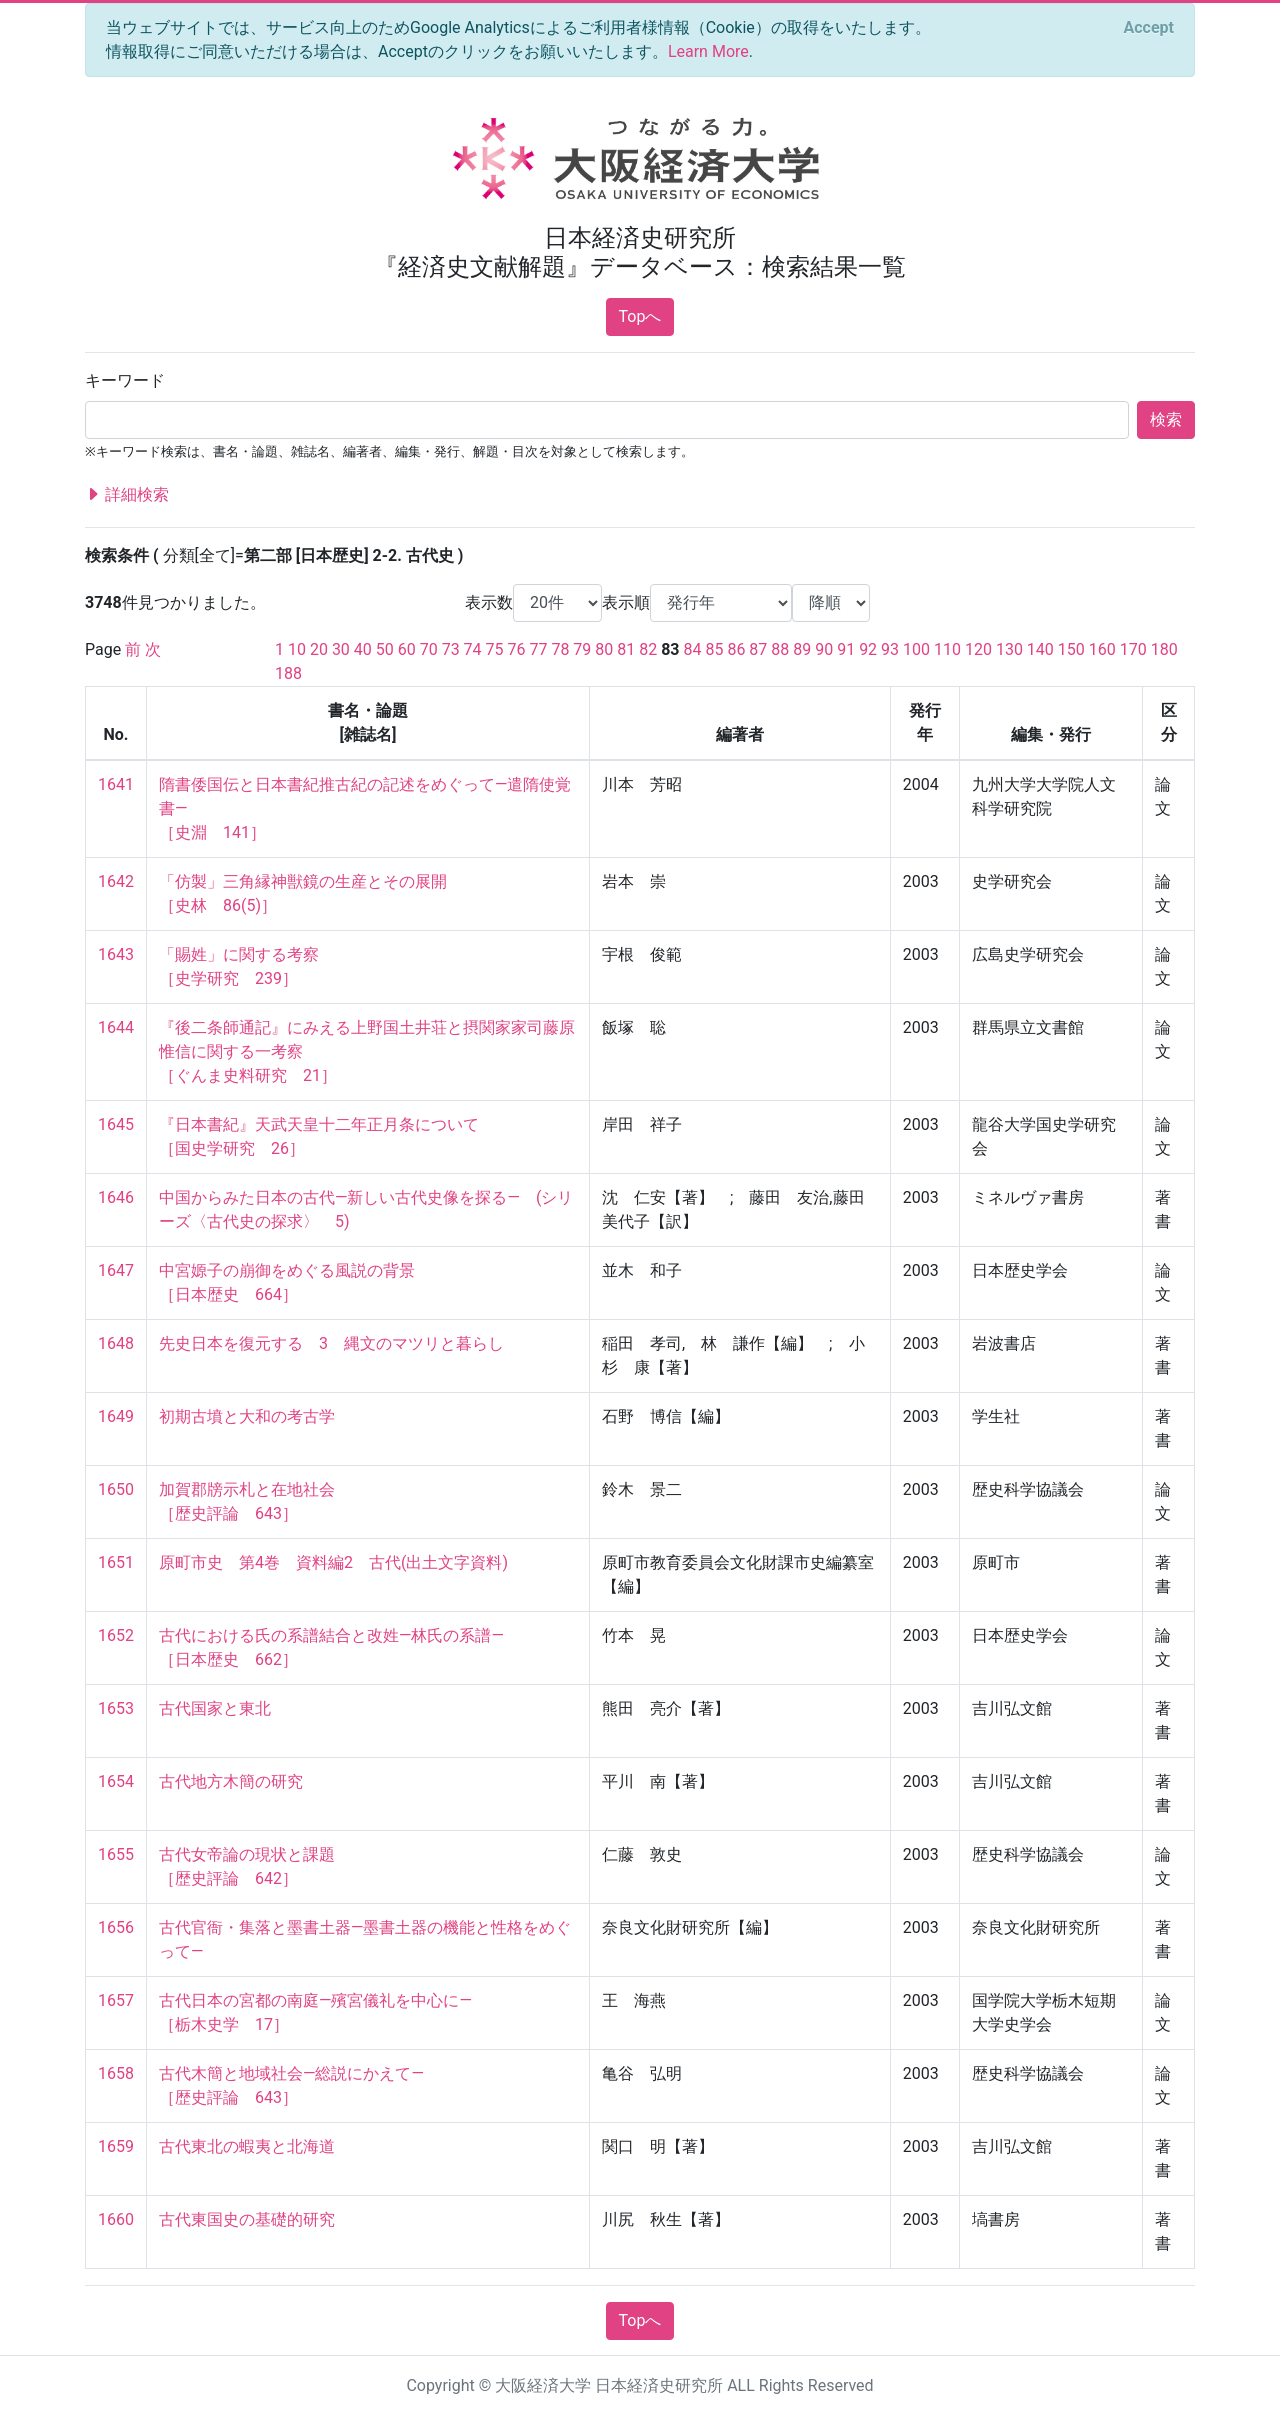 The image size is (1280, 2416). Describe the element at coordinates (947, 649) in the screenshot. I see `110` at that location.